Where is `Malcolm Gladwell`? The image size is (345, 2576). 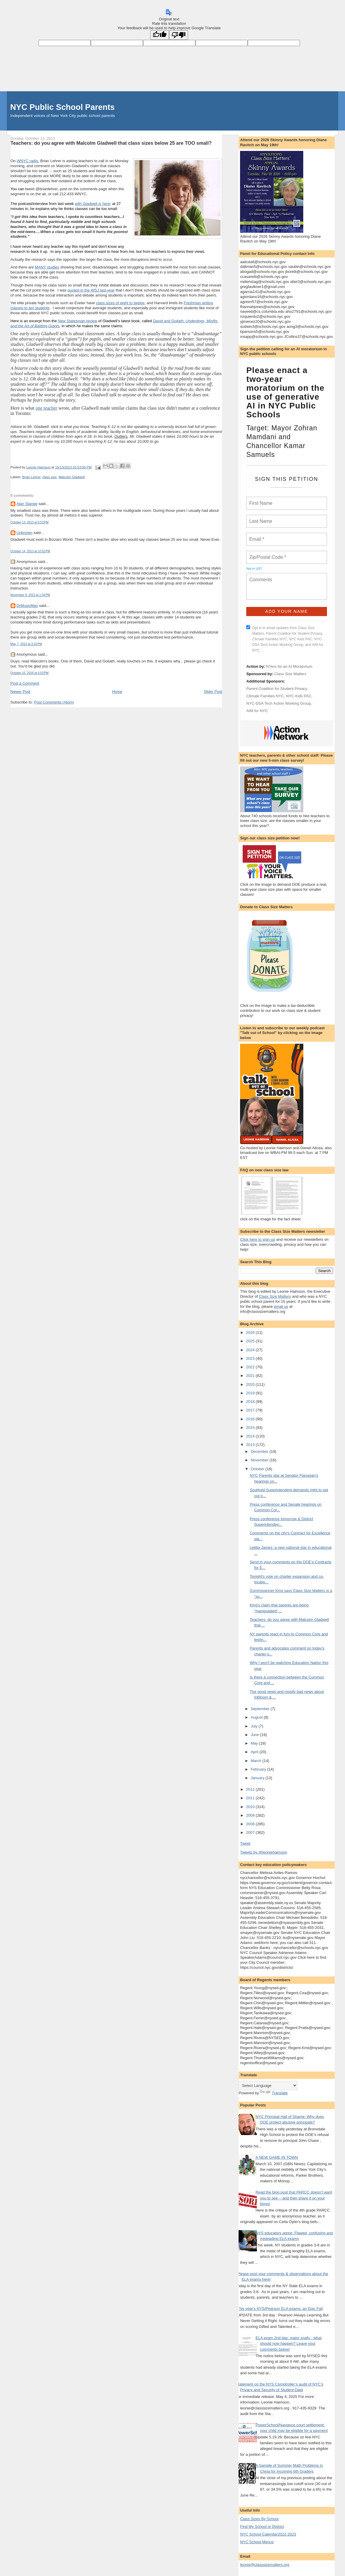 Malcolm Gladwell is located at coordinates (72, 477).